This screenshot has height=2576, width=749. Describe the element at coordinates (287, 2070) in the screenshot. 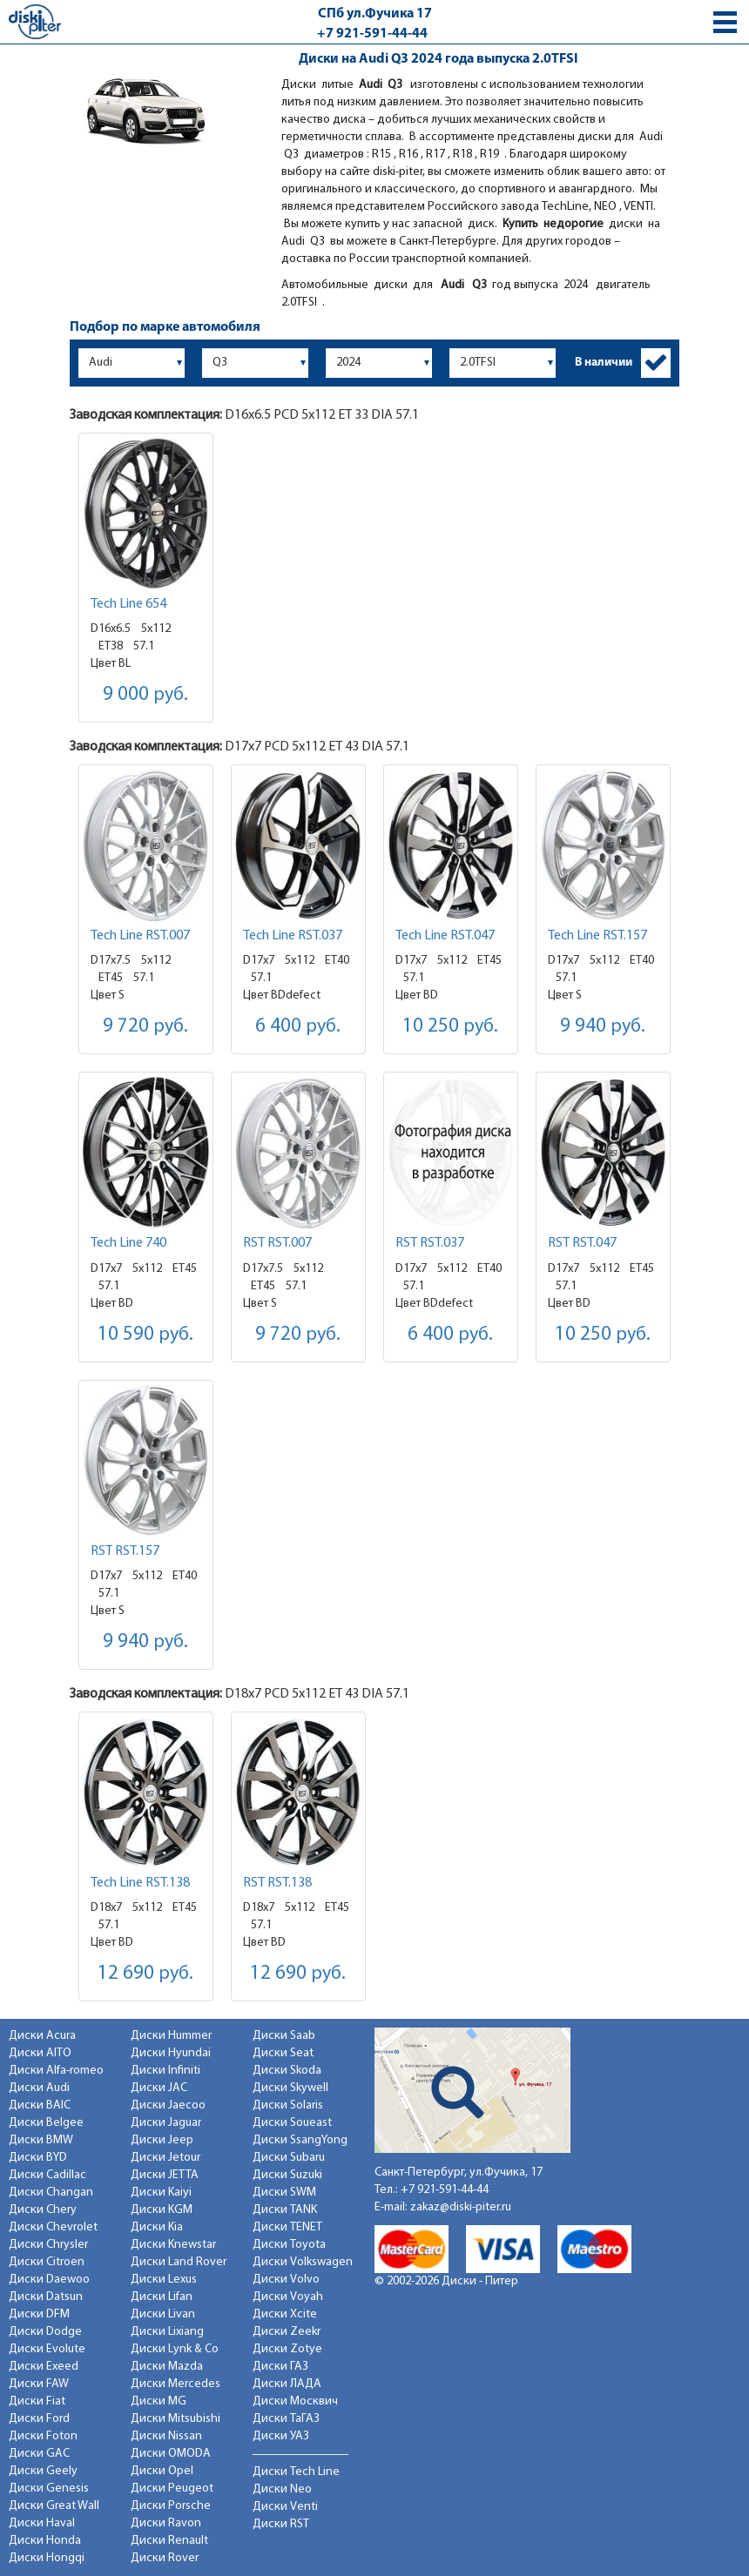

I see `Диски Skoda` at that location.